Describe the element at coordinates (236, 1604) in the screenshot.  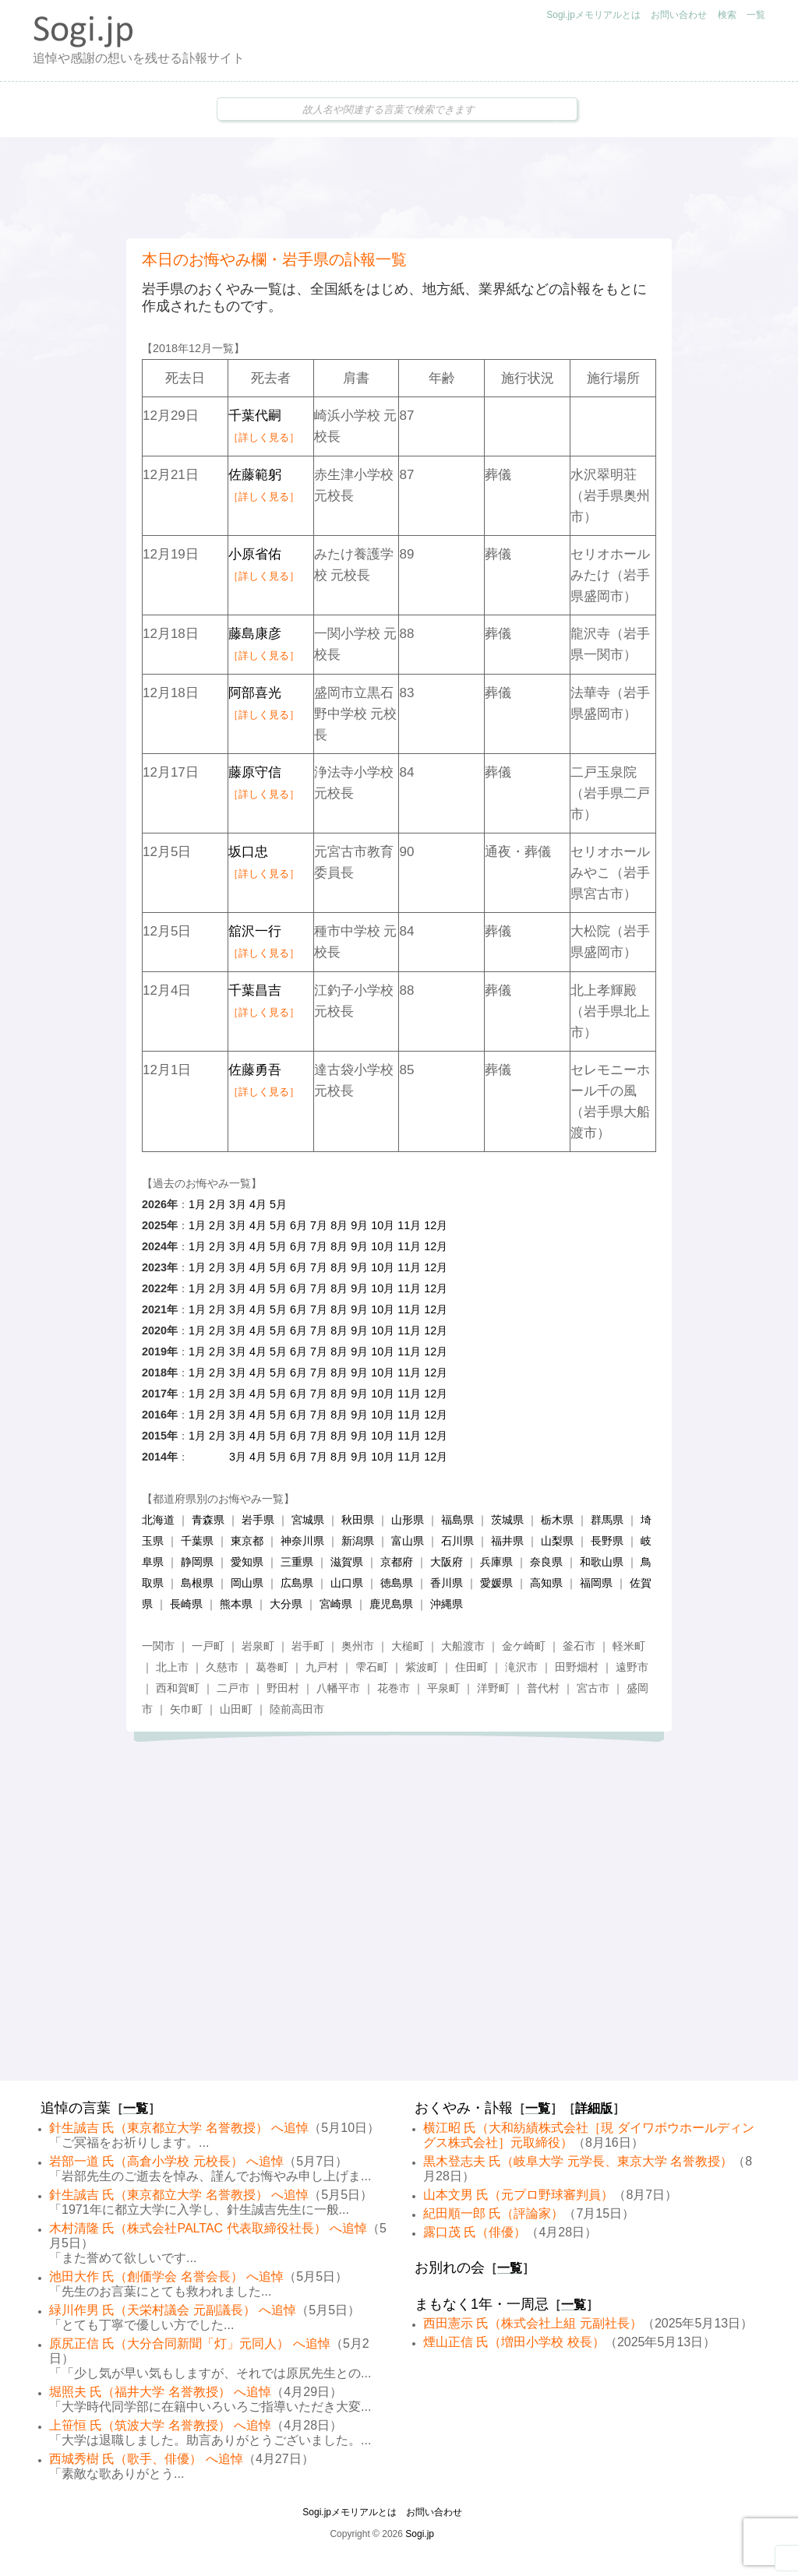
I see `熊本県` at that location.